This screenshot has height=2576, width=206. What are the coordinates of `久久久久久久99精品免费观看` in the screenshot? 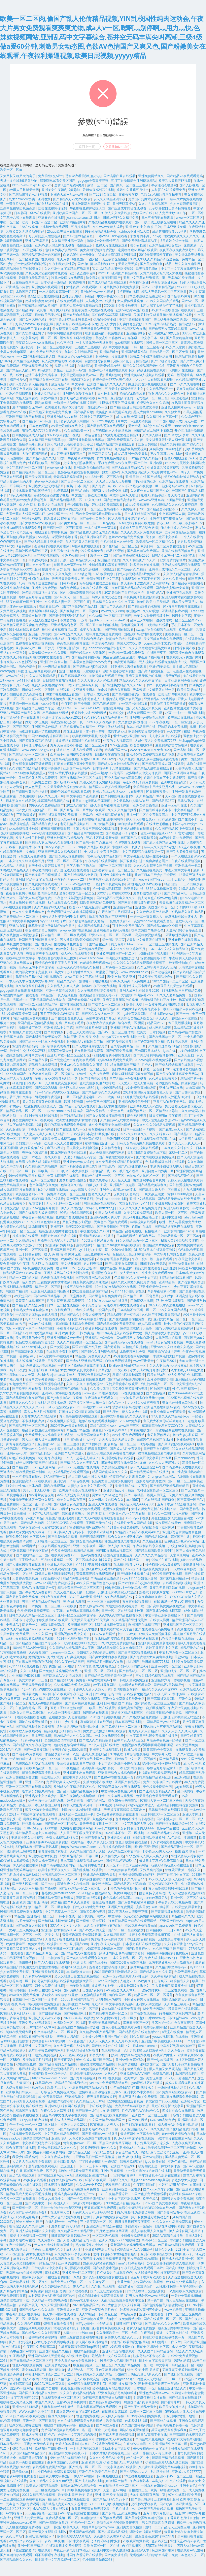 It's located at (154, 1124).